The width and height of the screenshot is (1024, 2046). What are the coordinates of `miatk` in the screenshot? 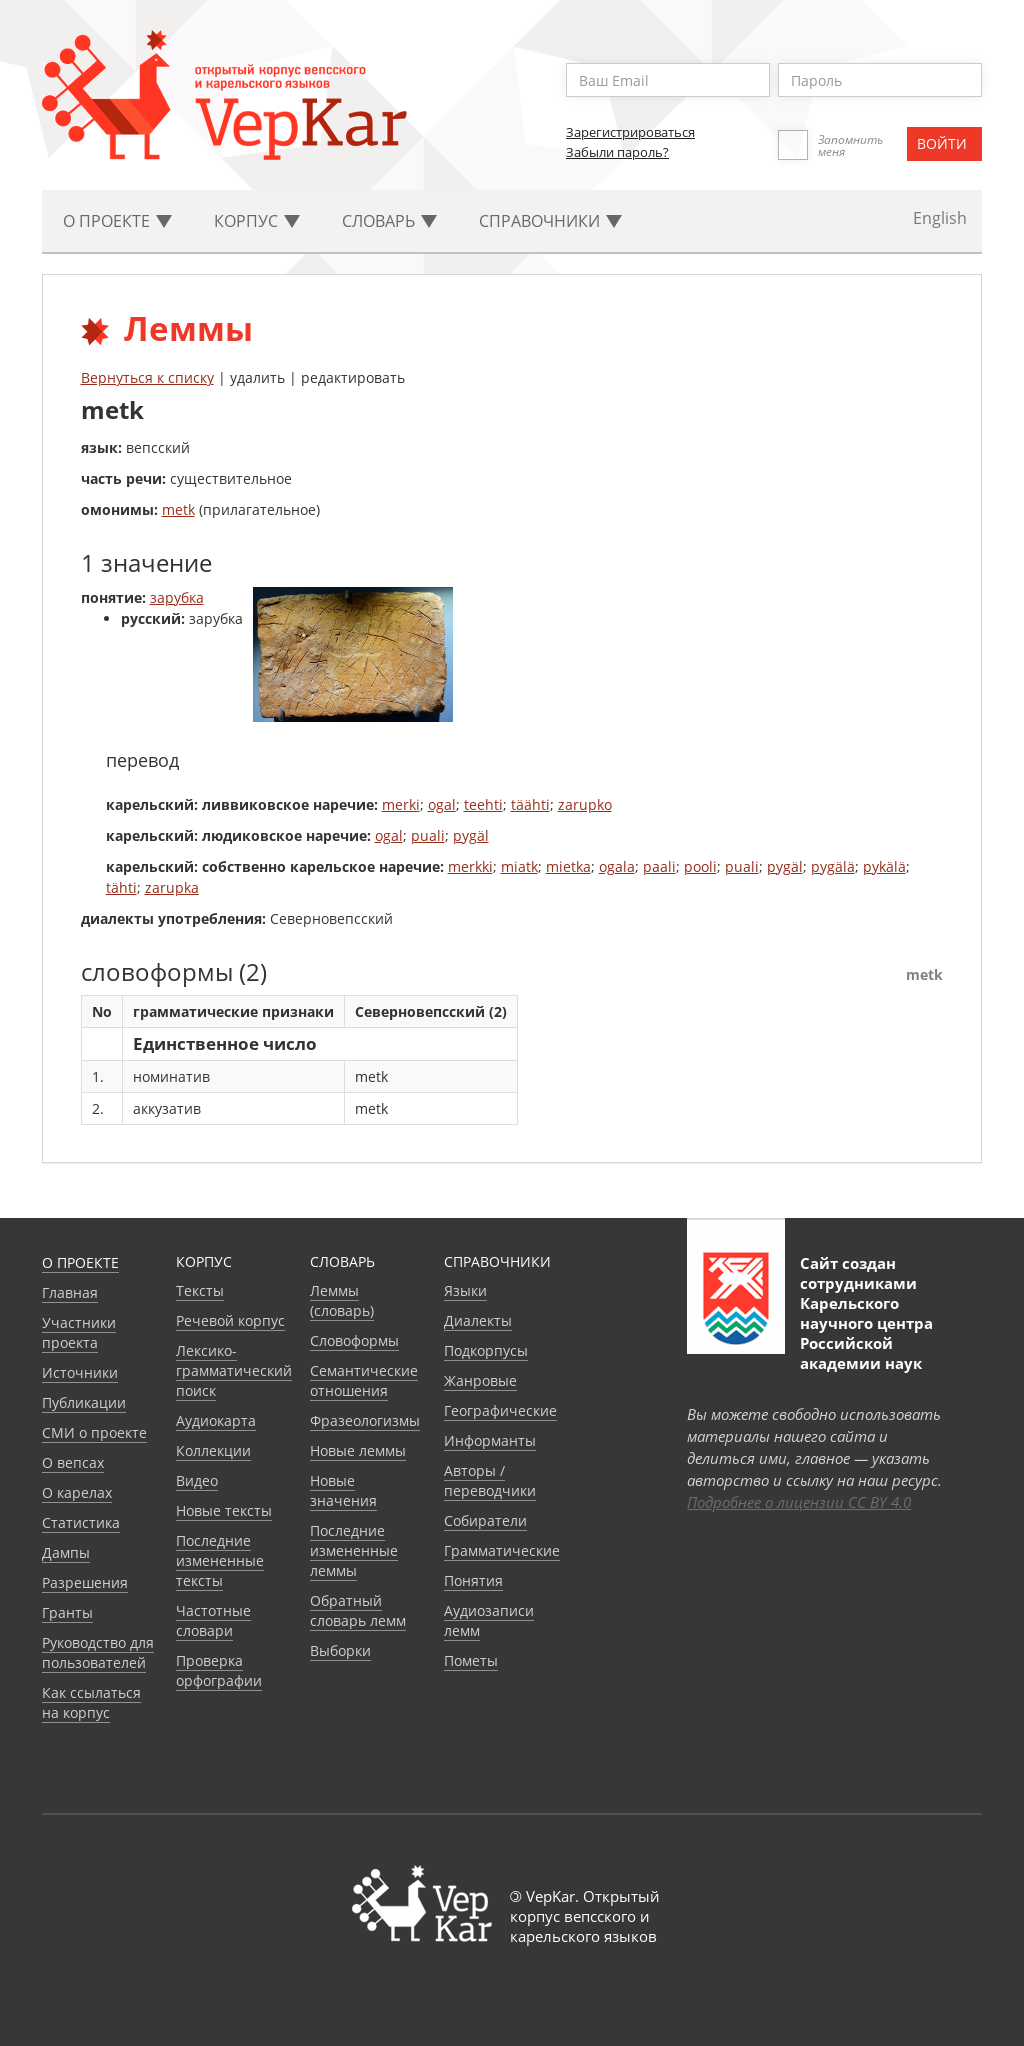 It's located at (519, 866).